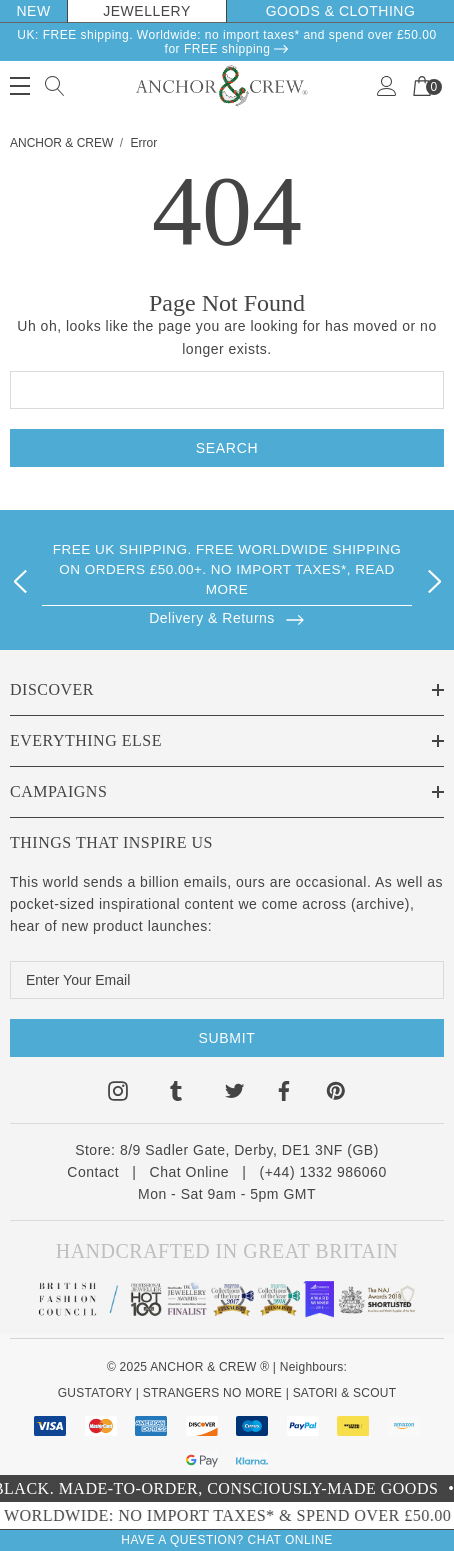 The height and width of the screenshot is (1551, 454). Describe the element at coordinates (345, 1393) in the screenshot. I see `SATORI & SCOUT [Design Architecture Magazine]` at that location.